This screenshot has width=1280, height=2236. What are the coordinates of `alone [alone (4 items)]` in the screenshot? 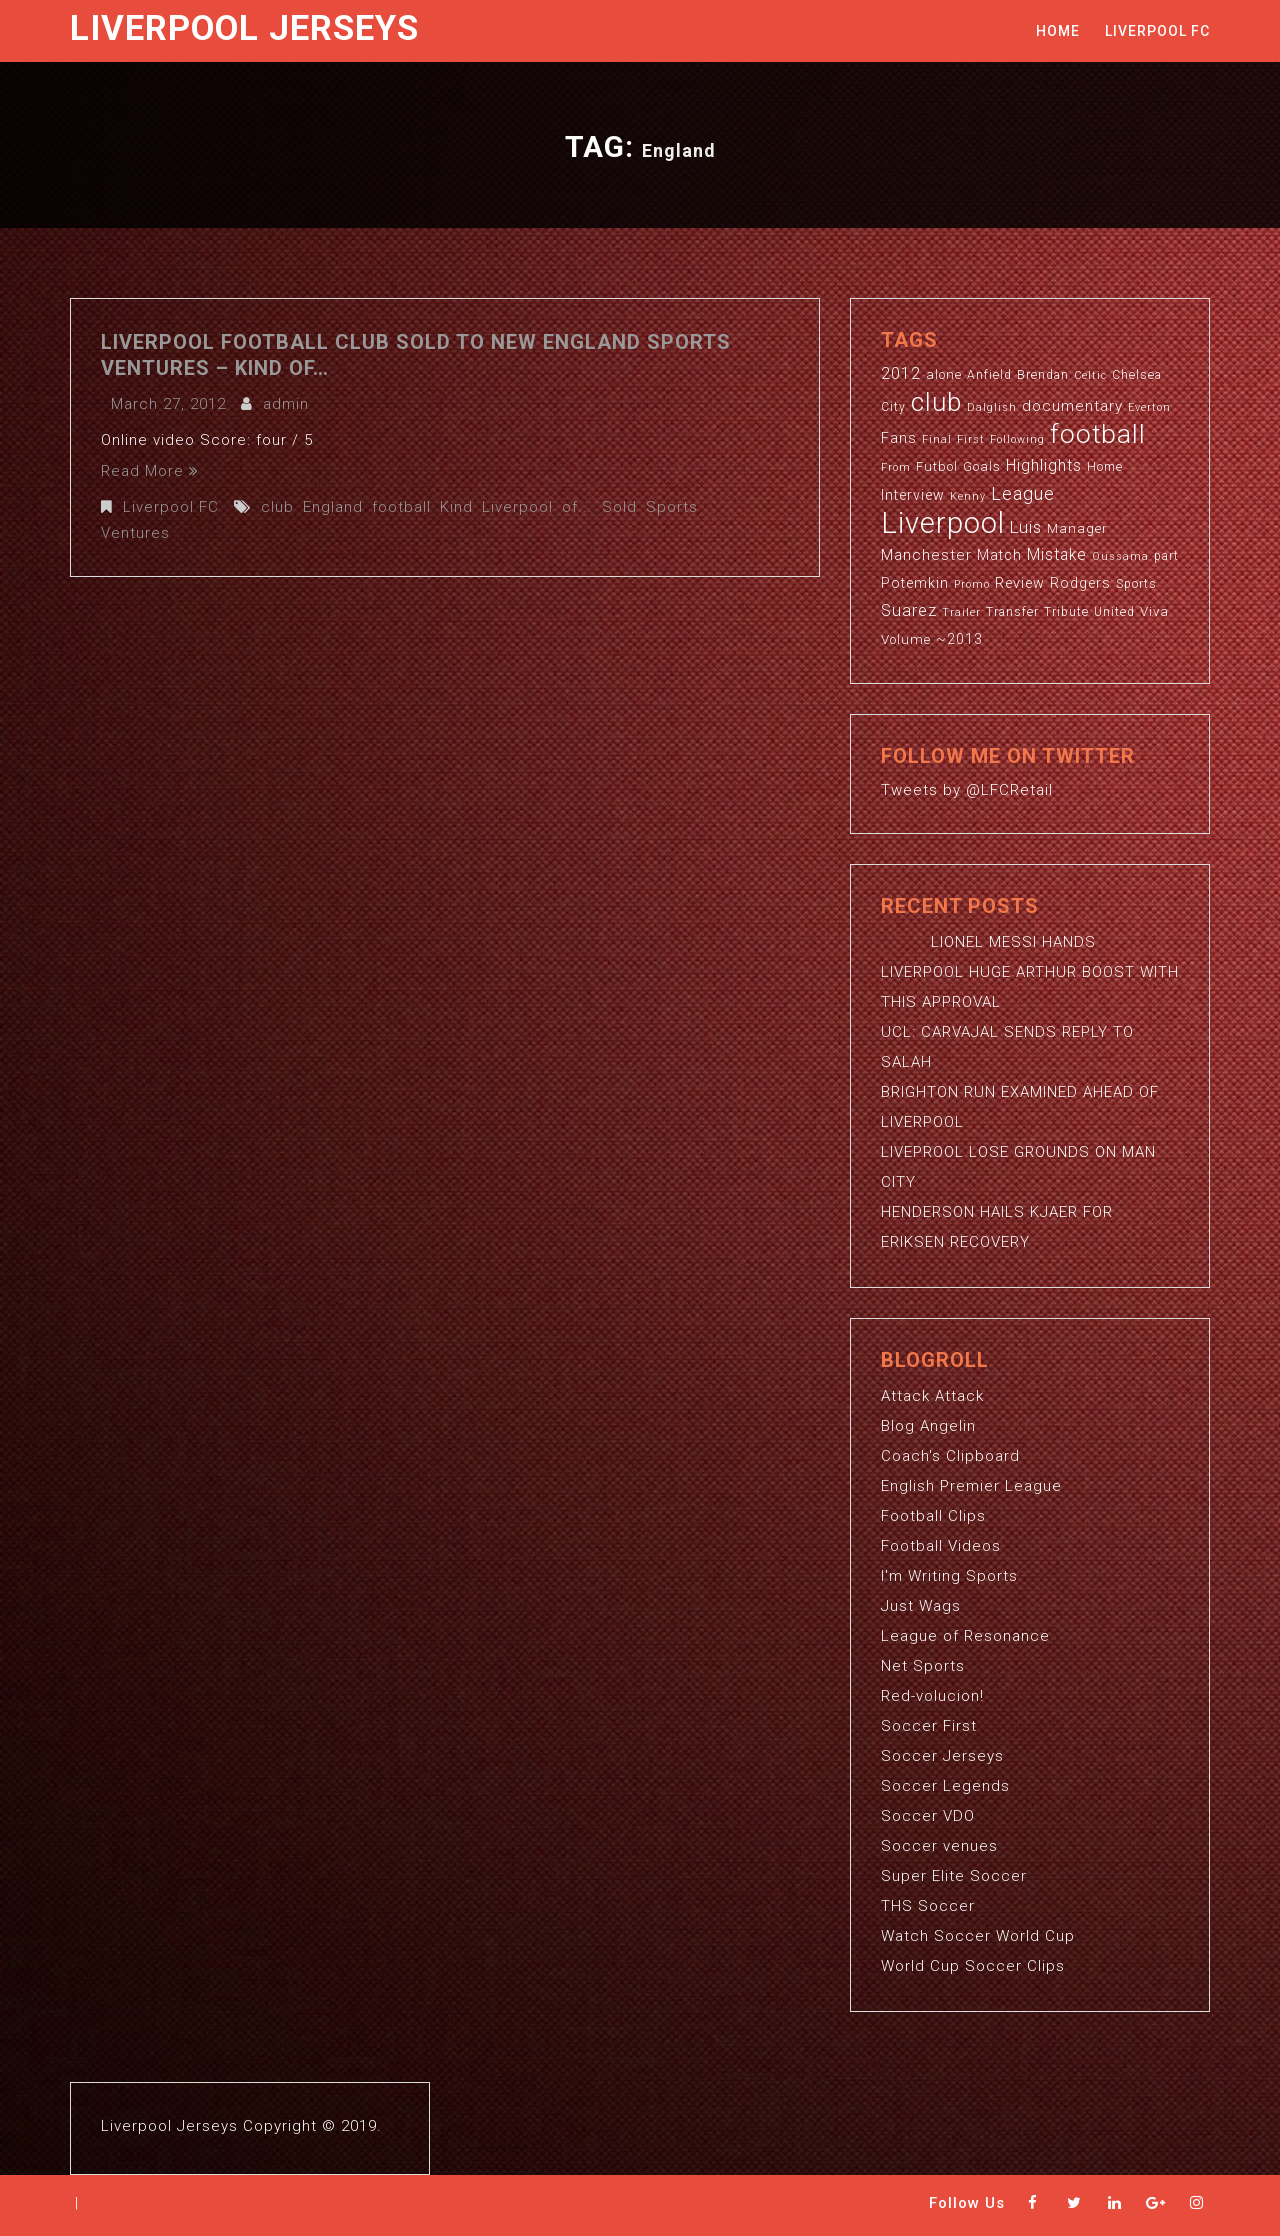 It's located at (944, 374).